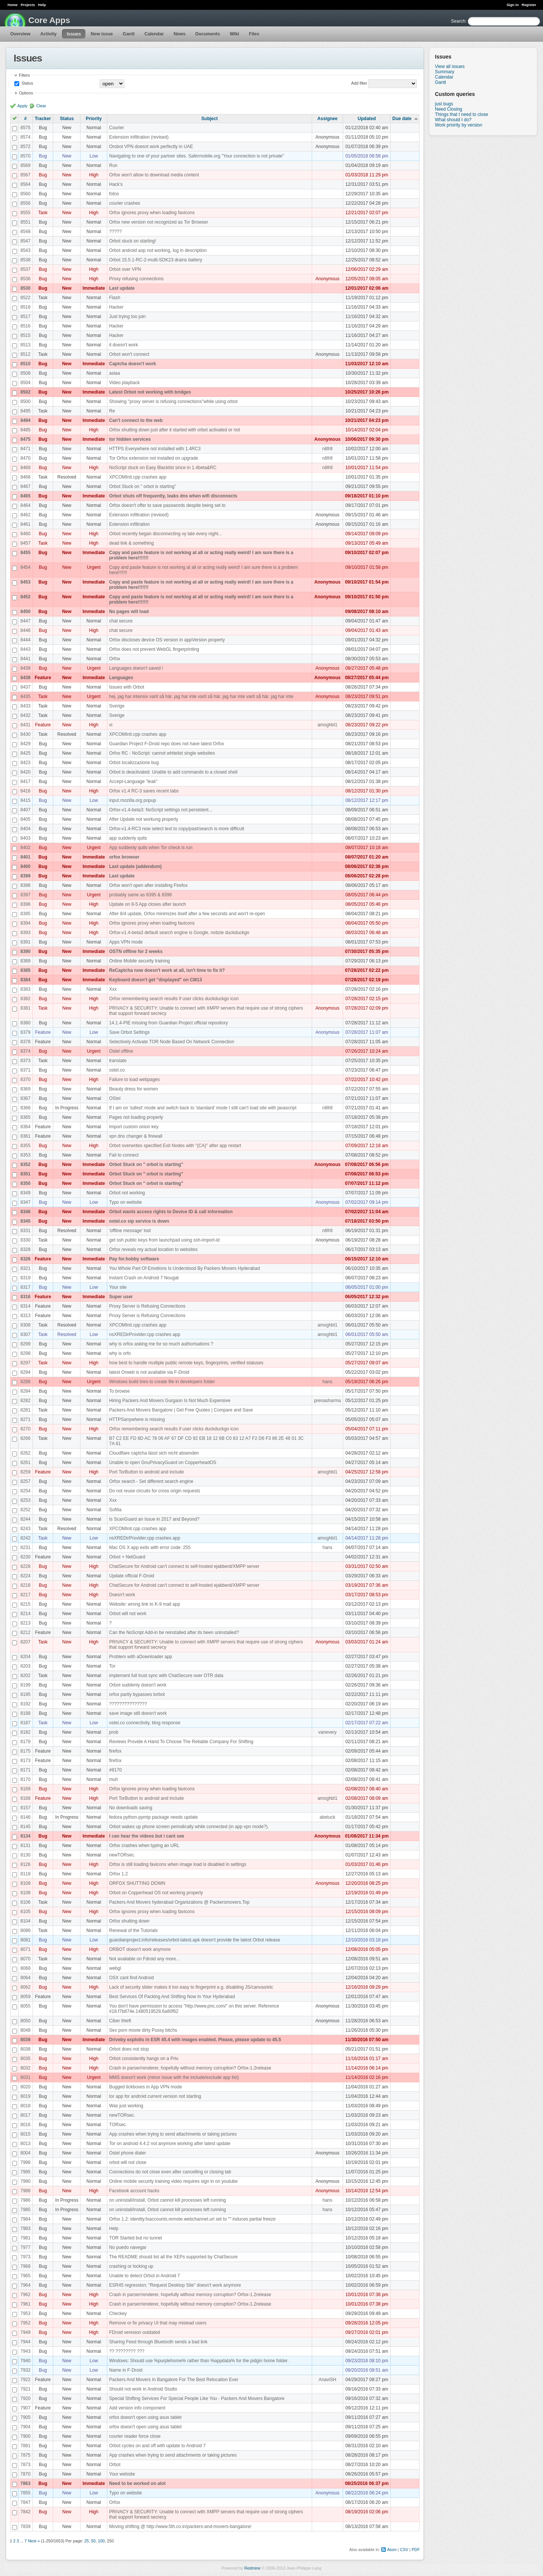  Describe the element at coordinates (133, 1089) in the screenshot. I see `Beauty dress for women` at that location.